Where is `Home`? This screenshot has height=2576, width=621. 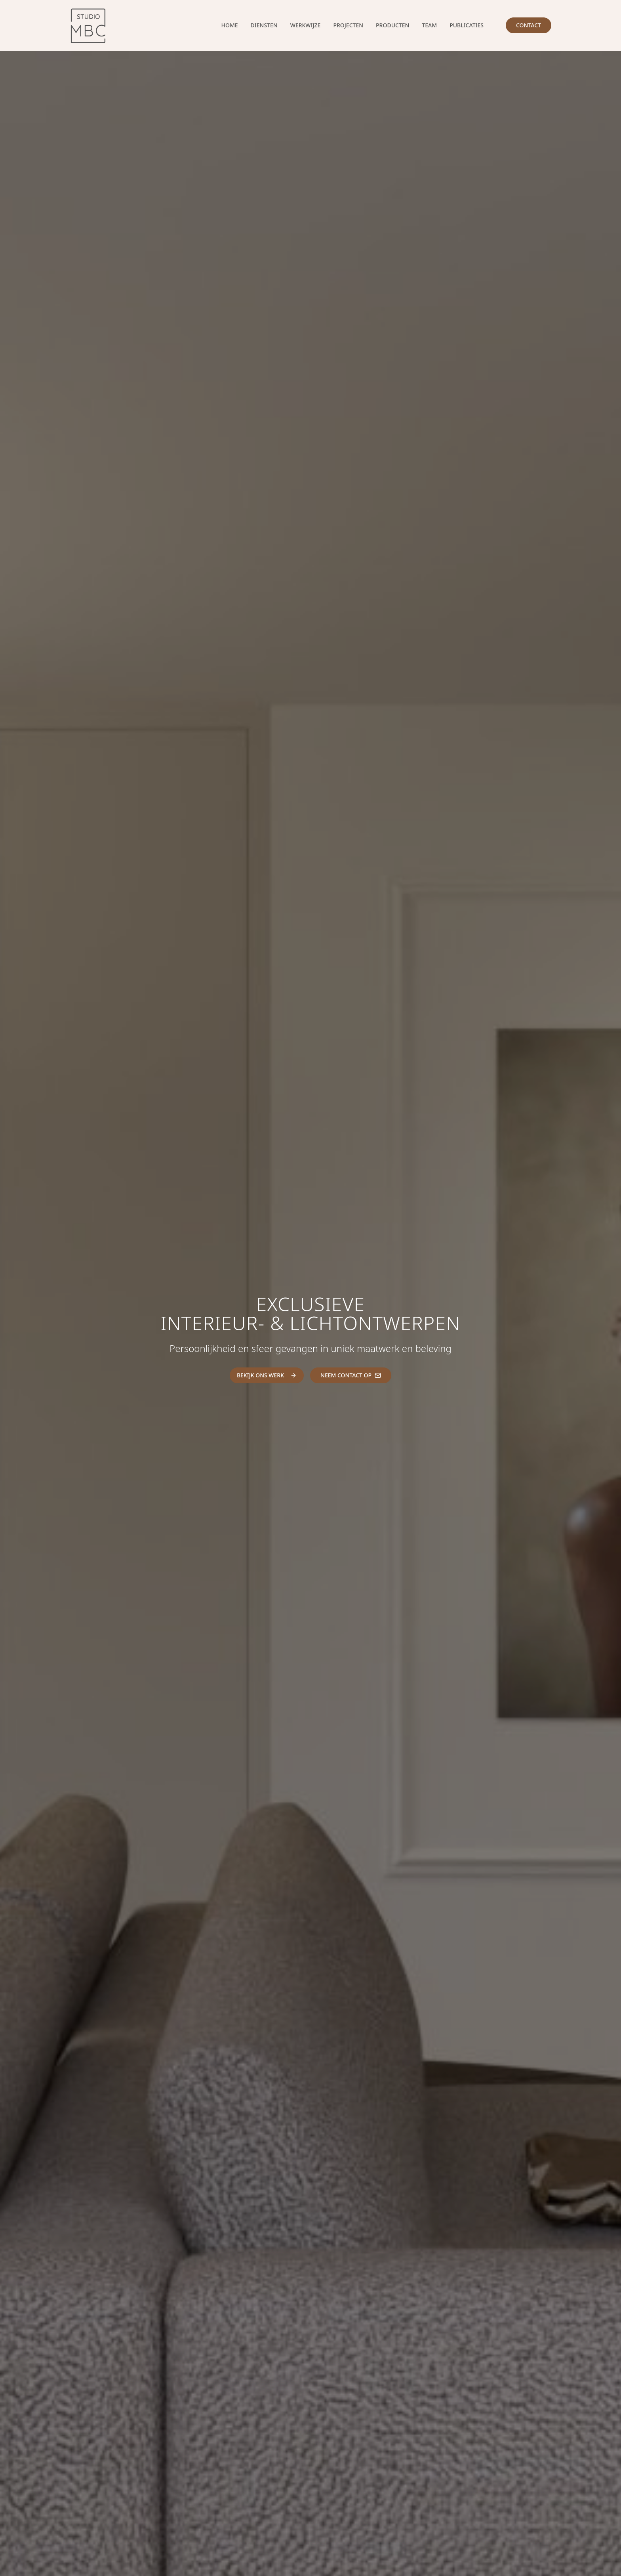
Home is located at coordinates (229, 25).